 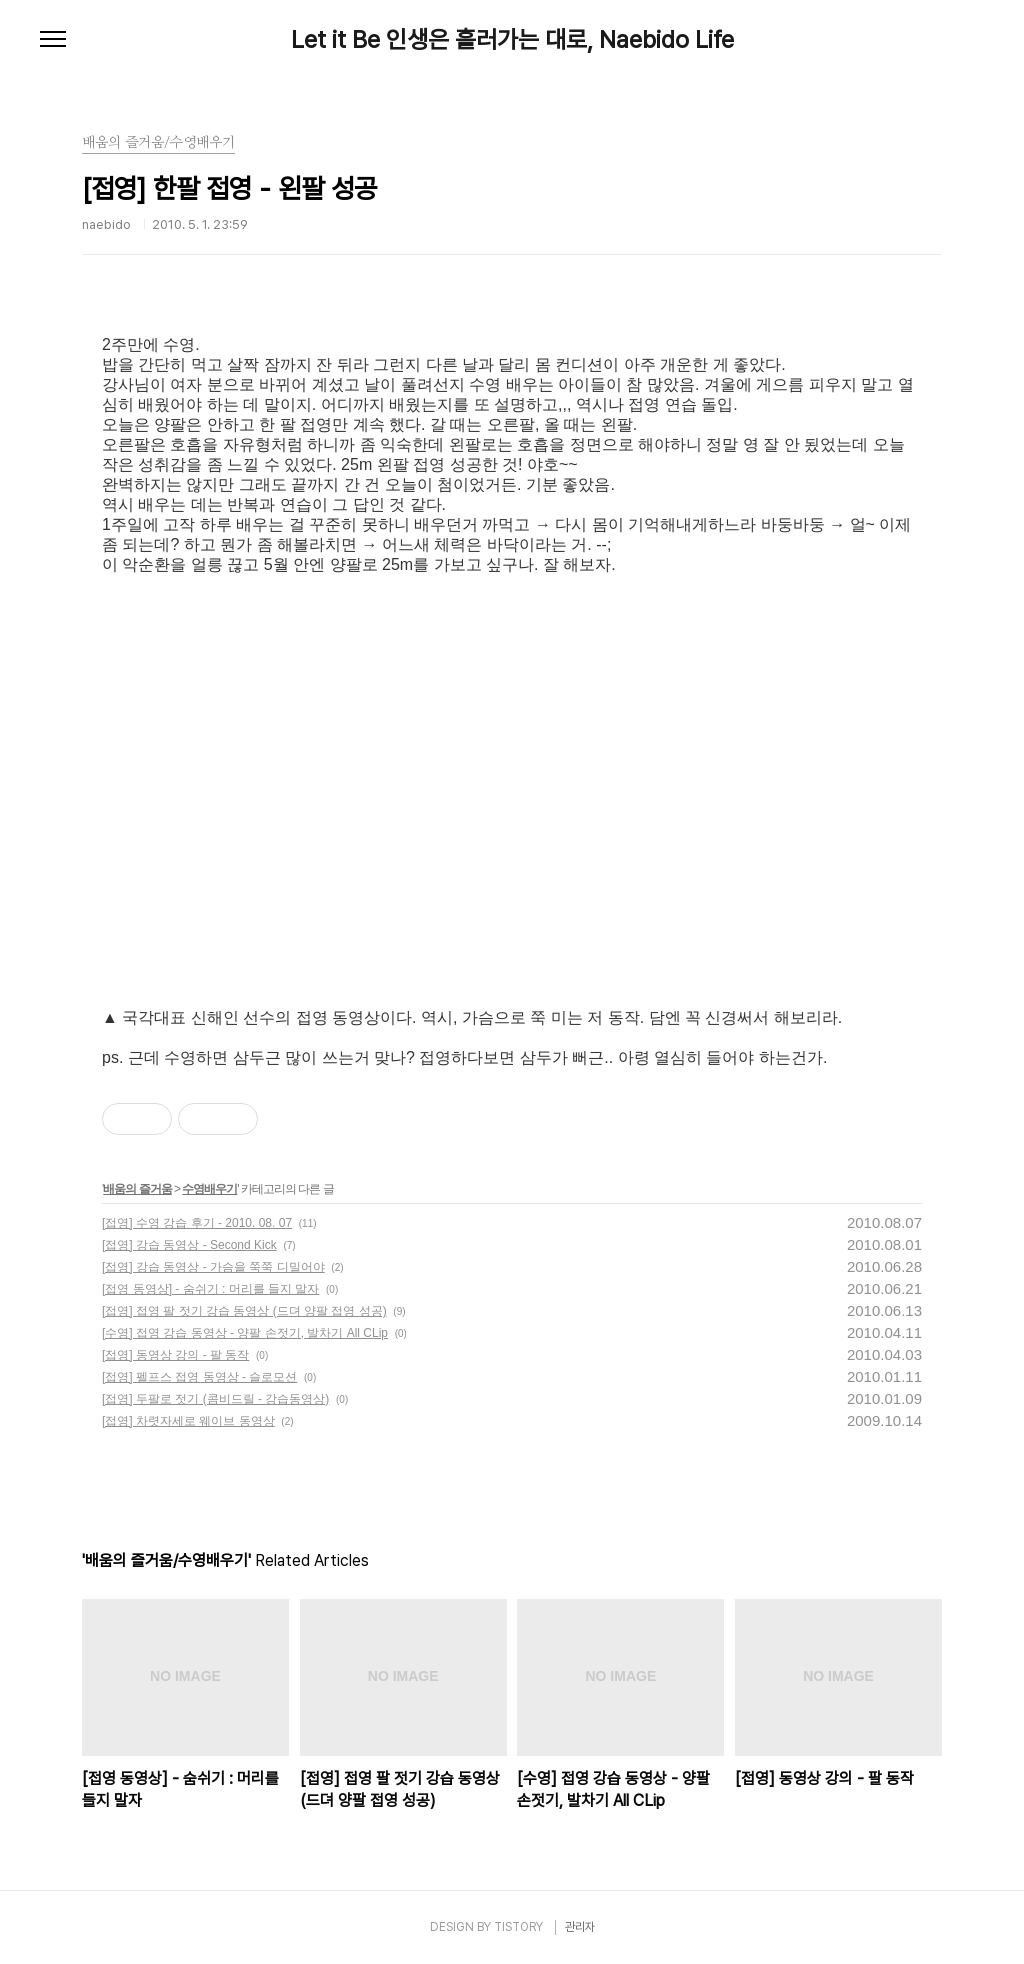 I want to click on TISTORY, so click(x=518, y=1927).